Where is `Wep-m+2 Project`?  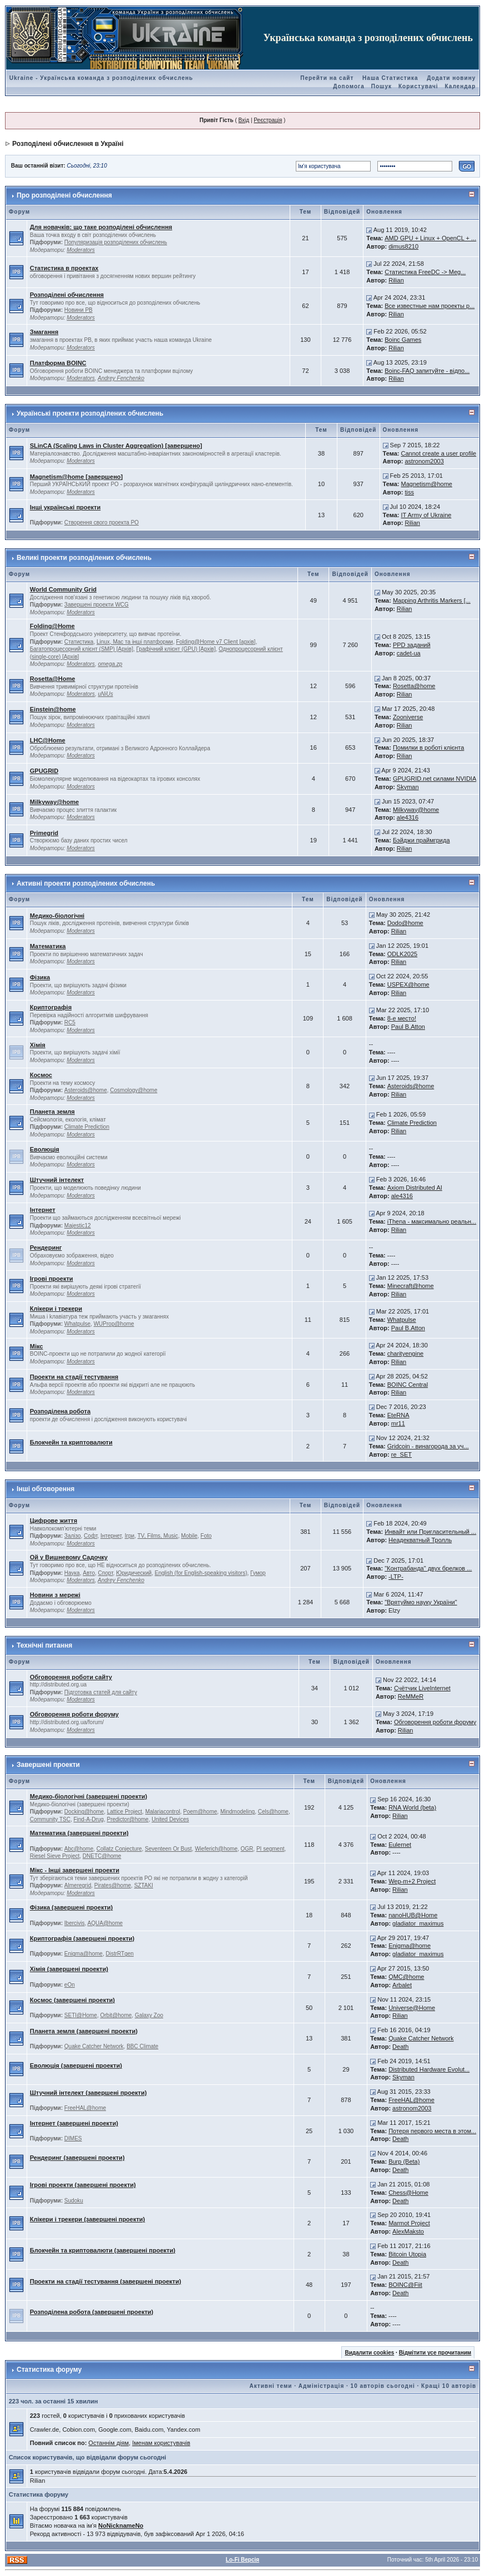 Wep-m+2 Project is located at coordinates (412, 1881).